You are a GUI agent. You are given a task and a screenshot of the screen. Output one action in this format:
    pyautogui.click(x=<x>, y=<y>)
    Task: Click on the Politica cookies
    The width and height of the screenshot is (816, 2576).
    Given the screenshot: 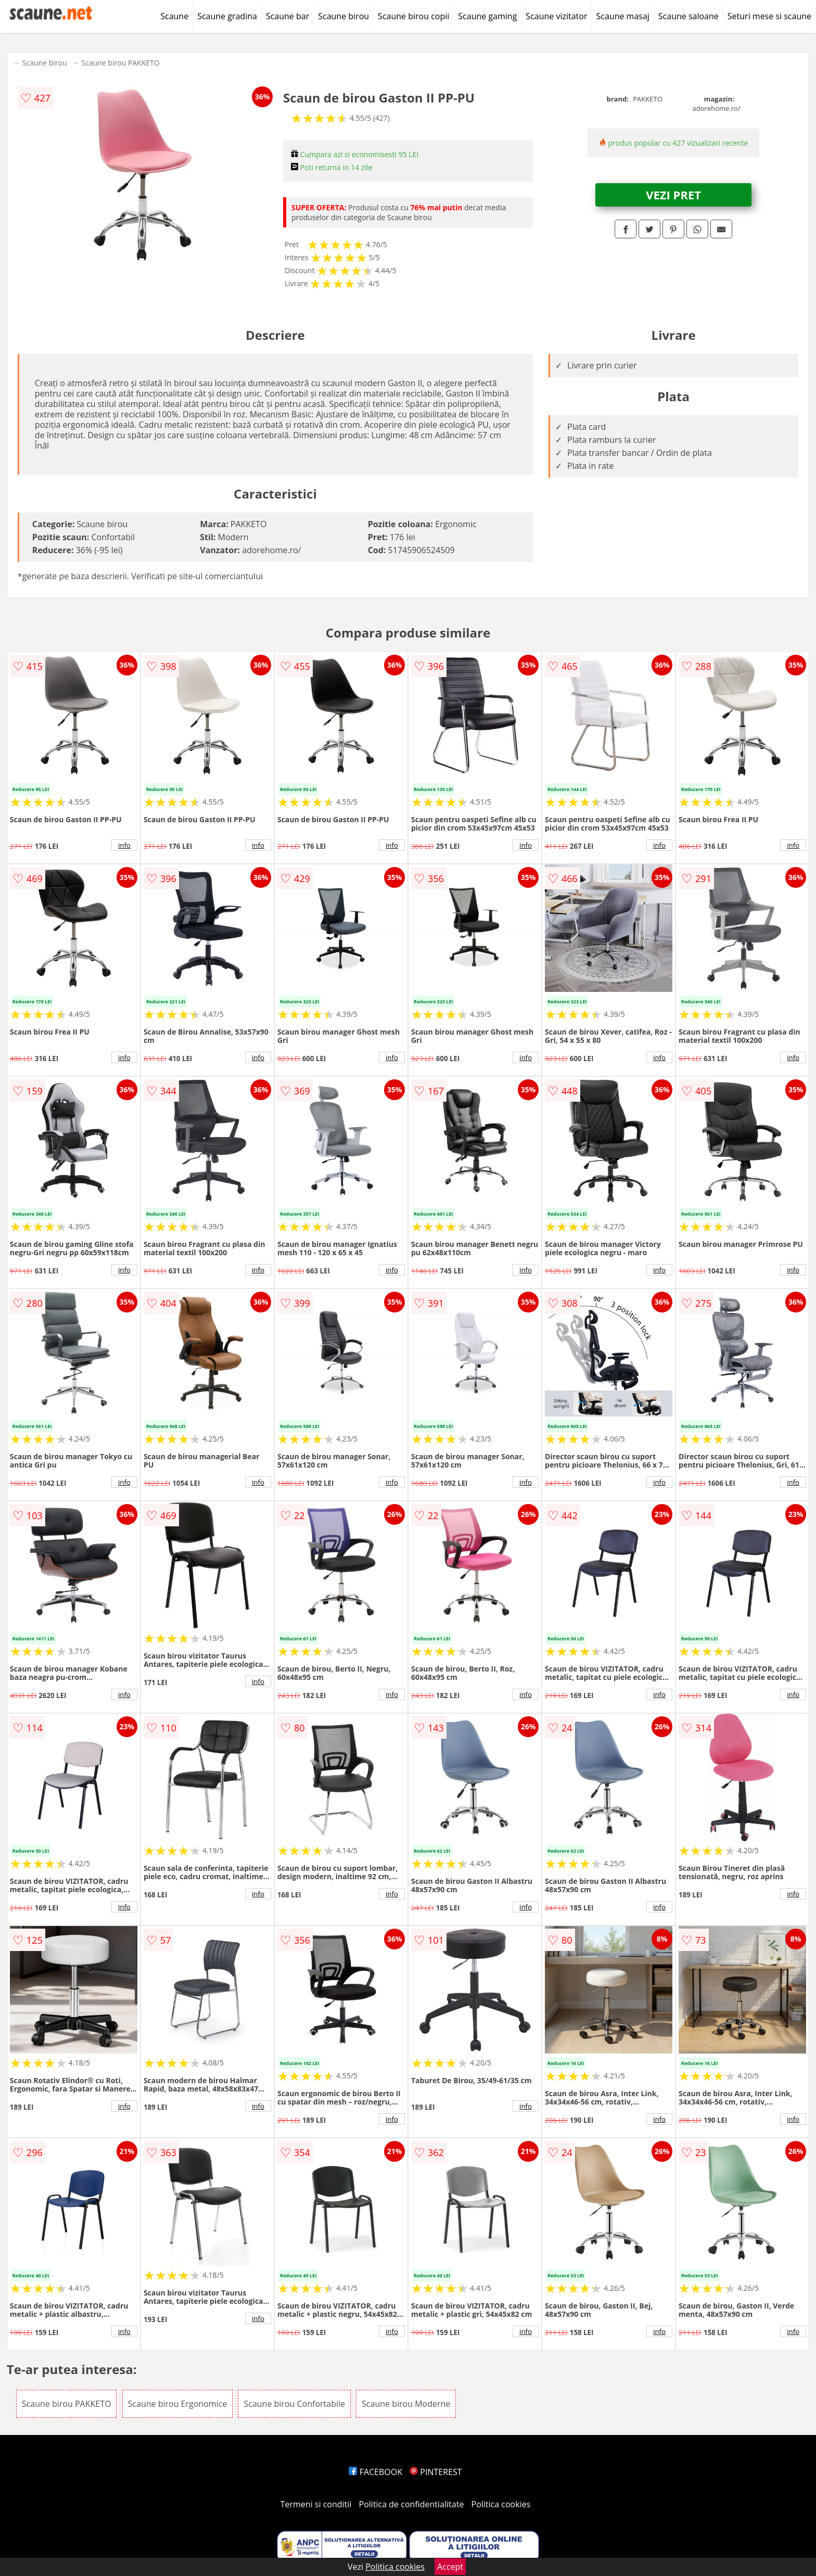 What is the action you would take?
    pyautogui.click(x=501, y=2504)
    